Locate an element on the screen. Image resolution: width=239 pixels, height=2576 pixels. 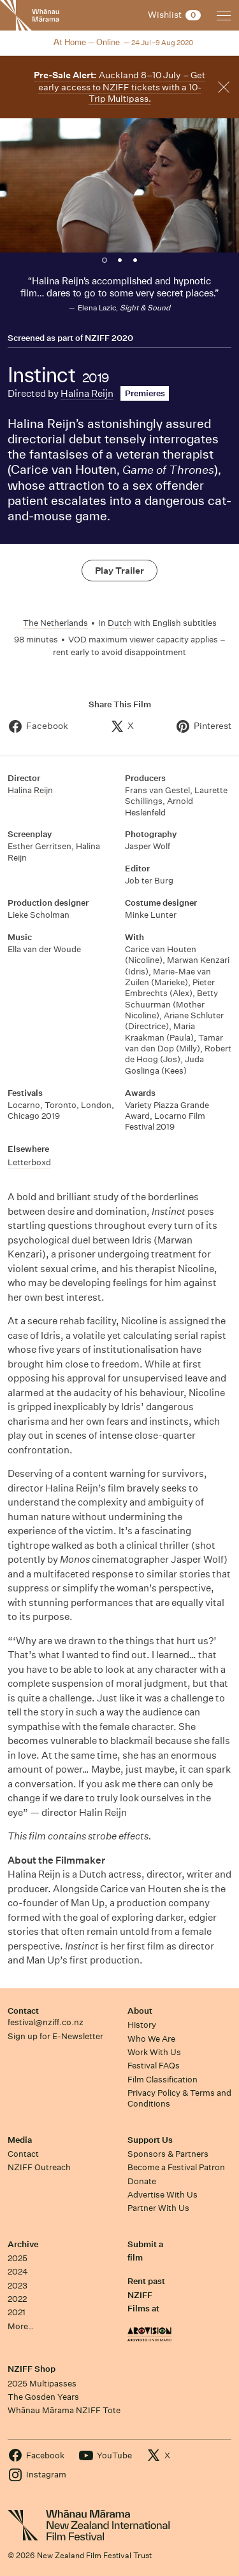
Contact is located at coordinates (23, 2010).